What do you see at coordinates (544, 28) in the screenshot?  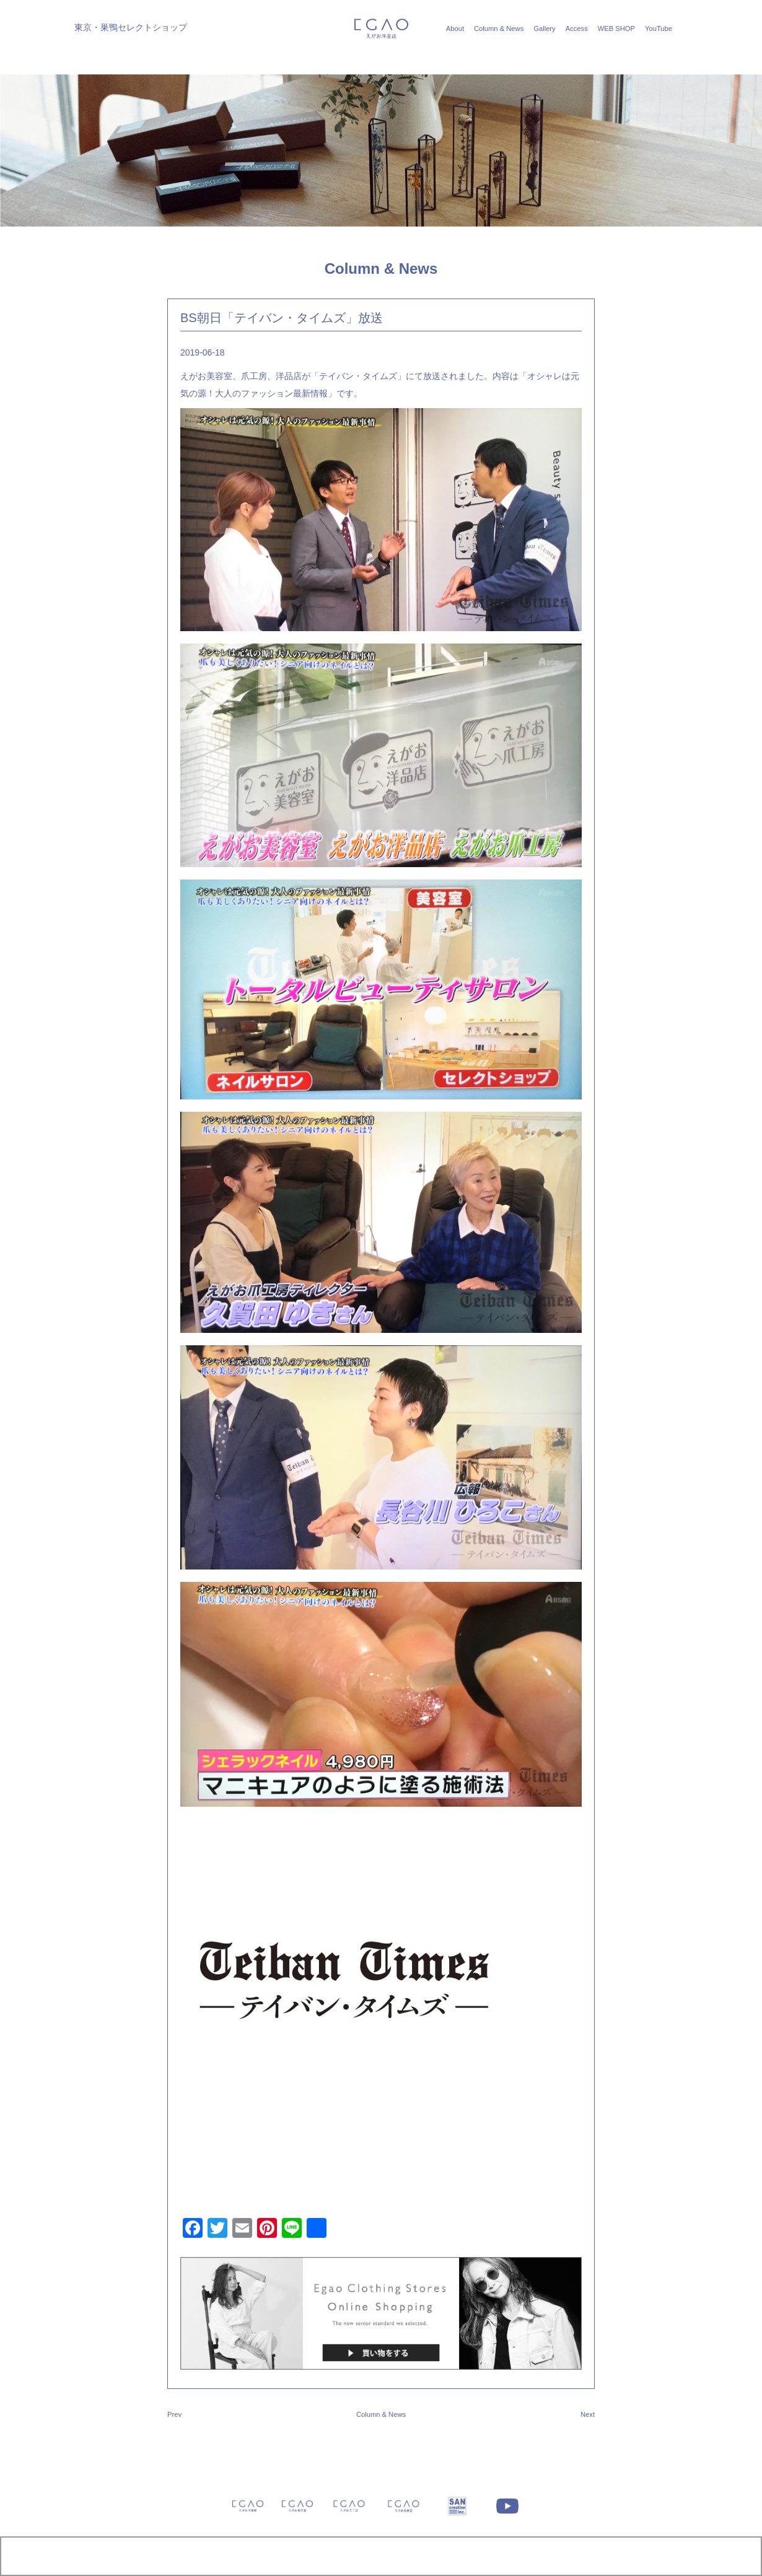 I see `Gallery` at bounding box center [544, 28].